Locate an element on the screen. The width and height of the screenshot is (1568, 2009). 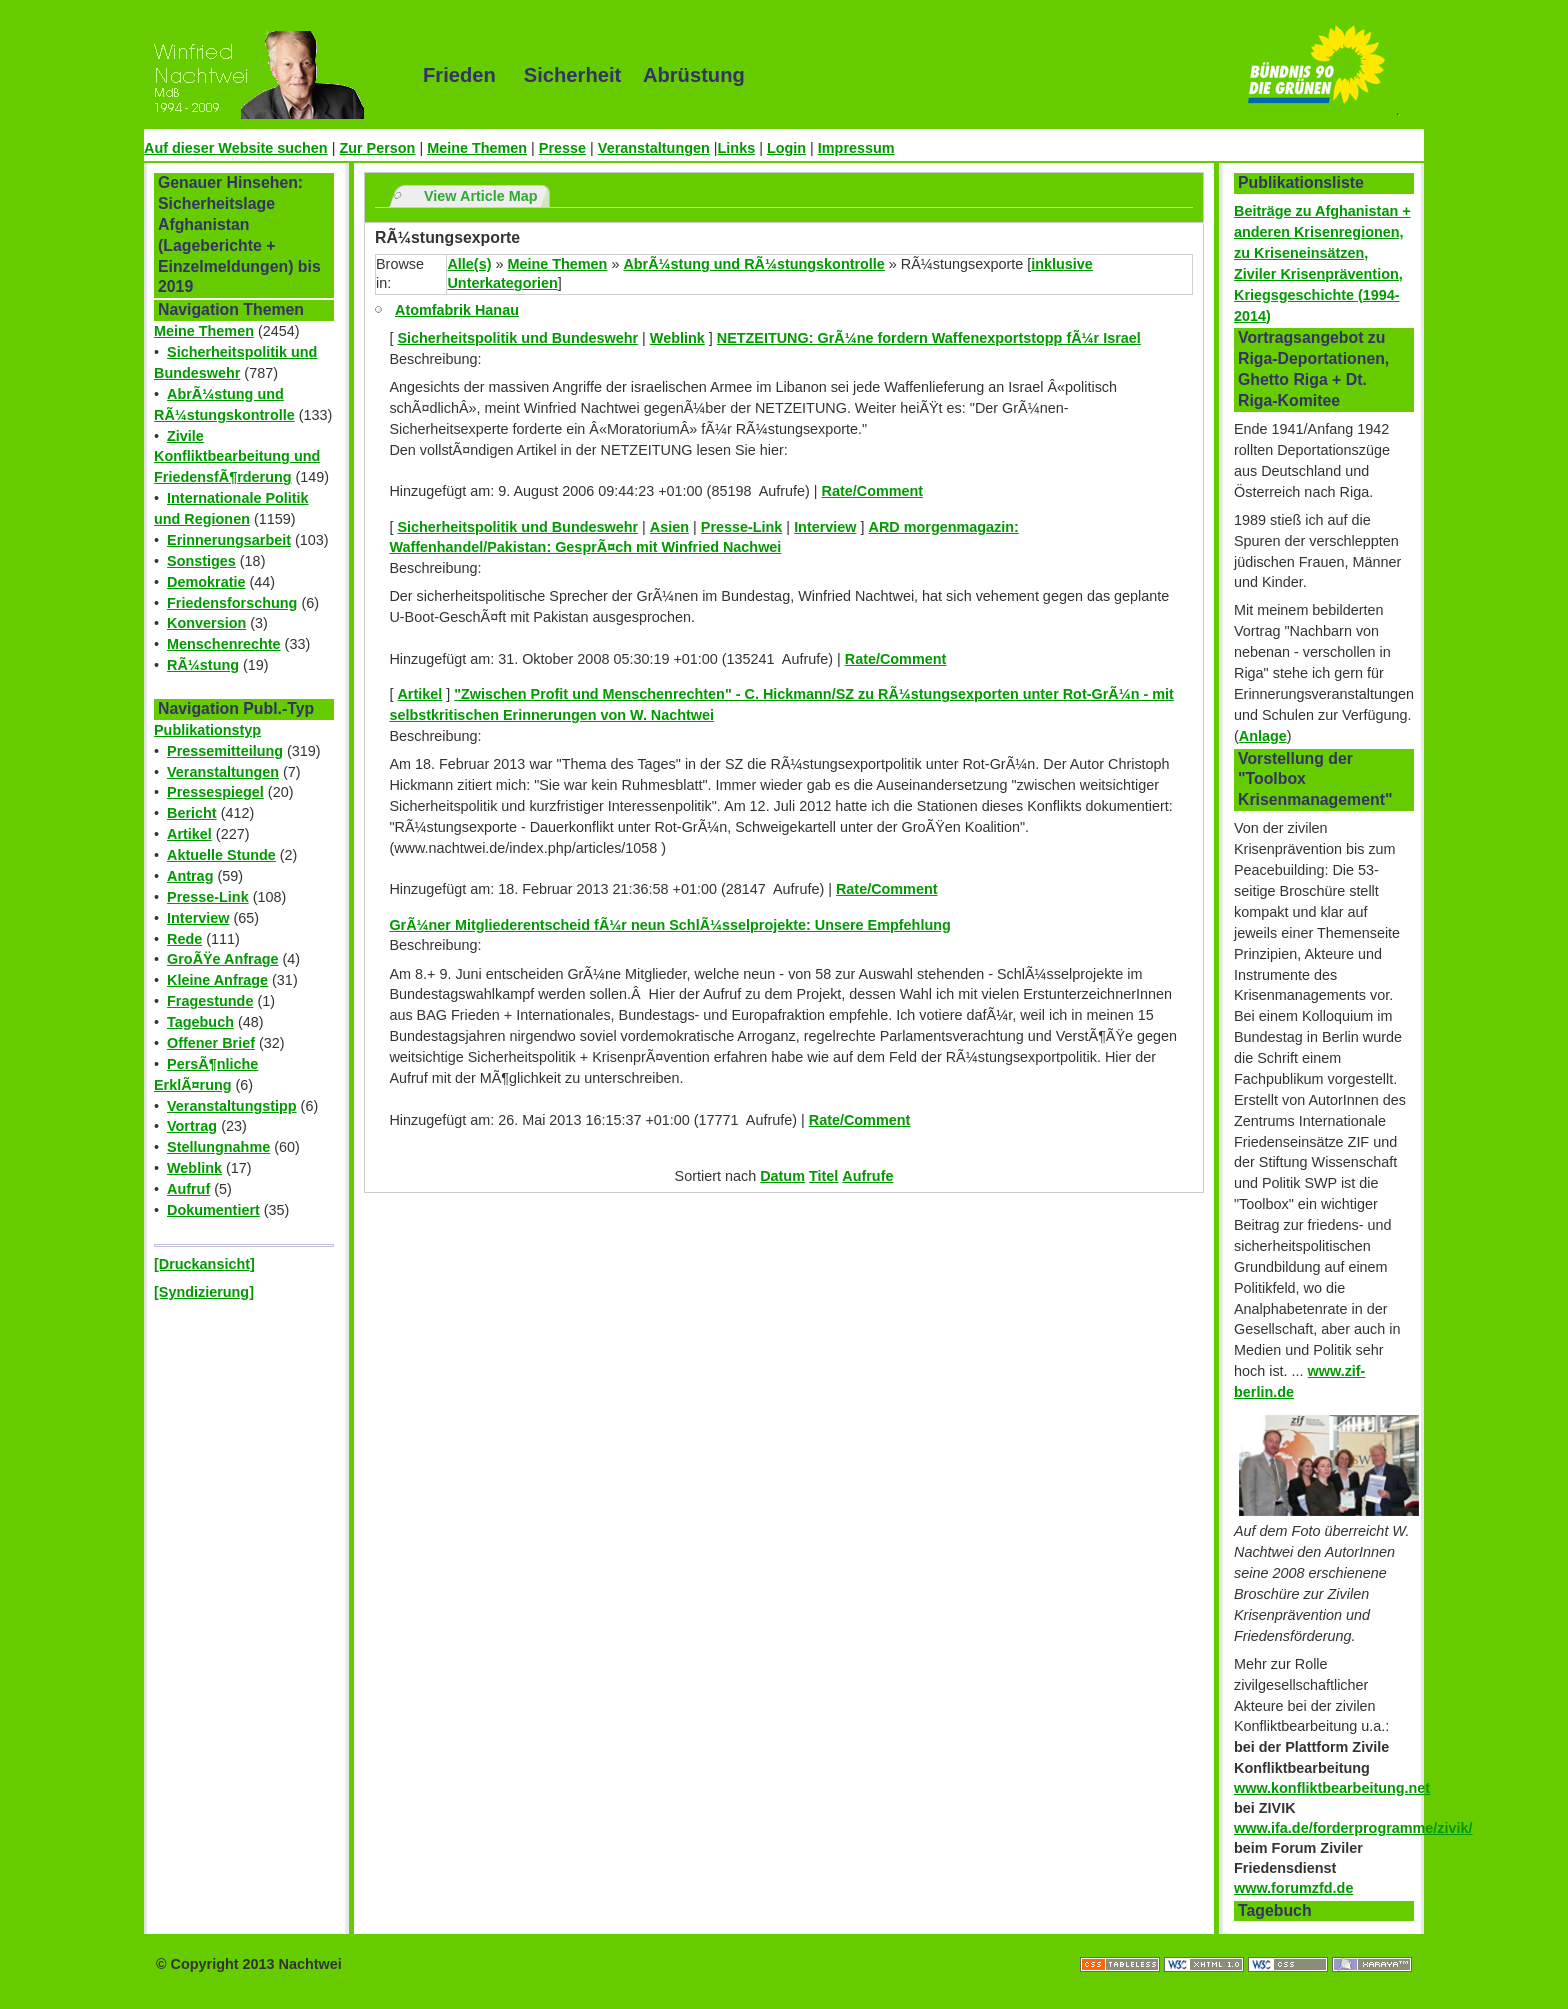
Interview is located at coordinates (198, 918).